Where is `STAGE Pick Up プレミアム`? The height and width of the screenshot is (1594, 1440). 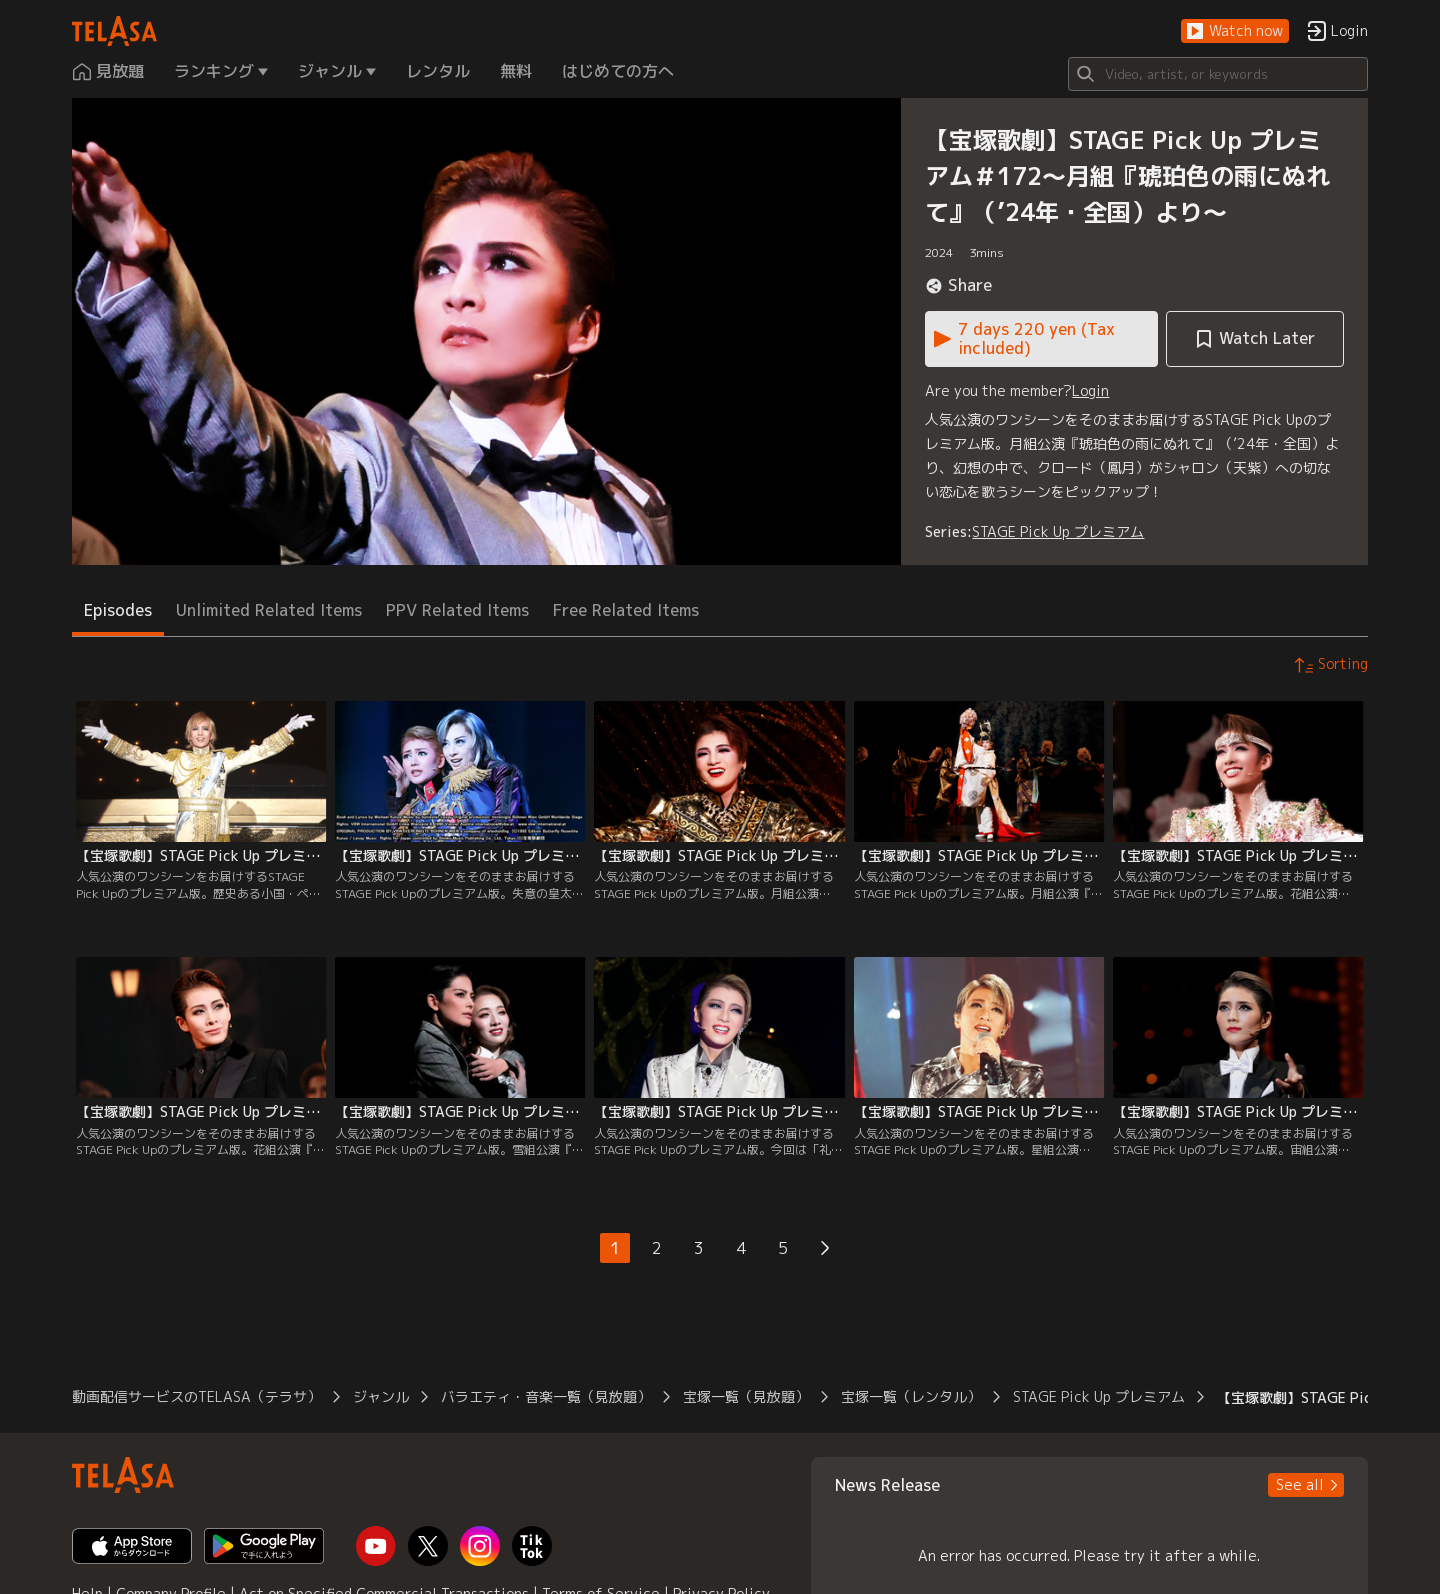
STAGE Pick Up プレミアム is located at coordinates (1058, 531).